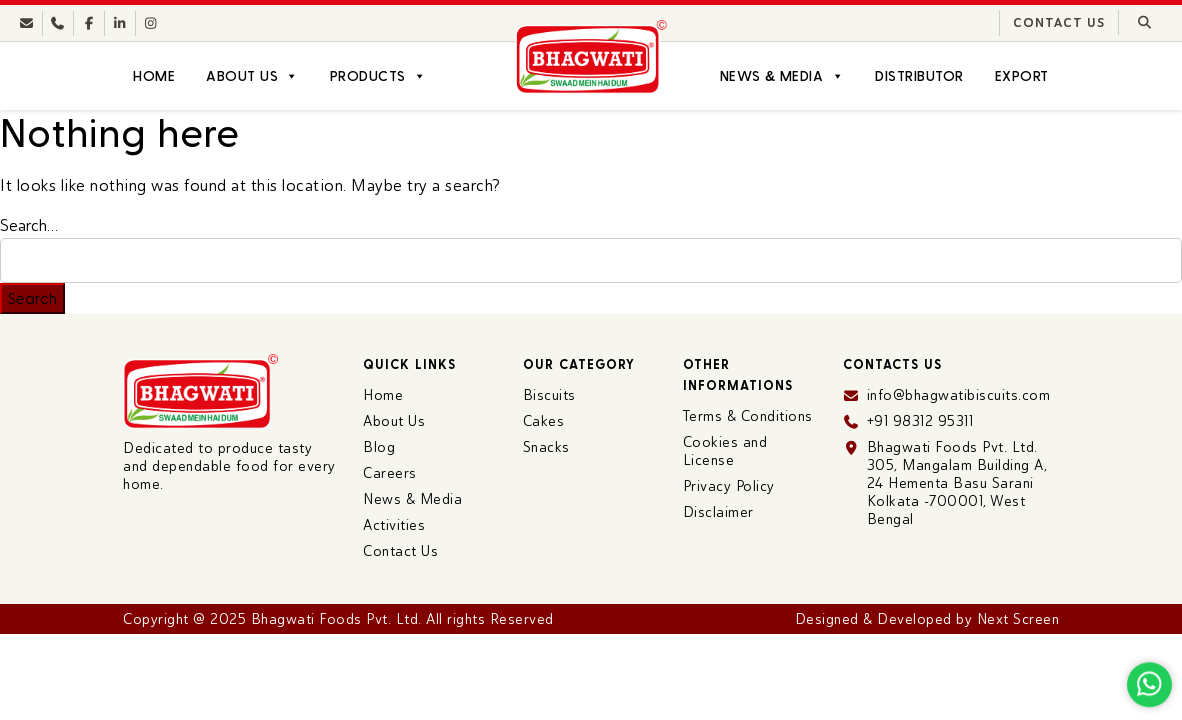 The height and width of the screenshot is (720, 1182). I want to click on Contact Us, so click(1059, 23).